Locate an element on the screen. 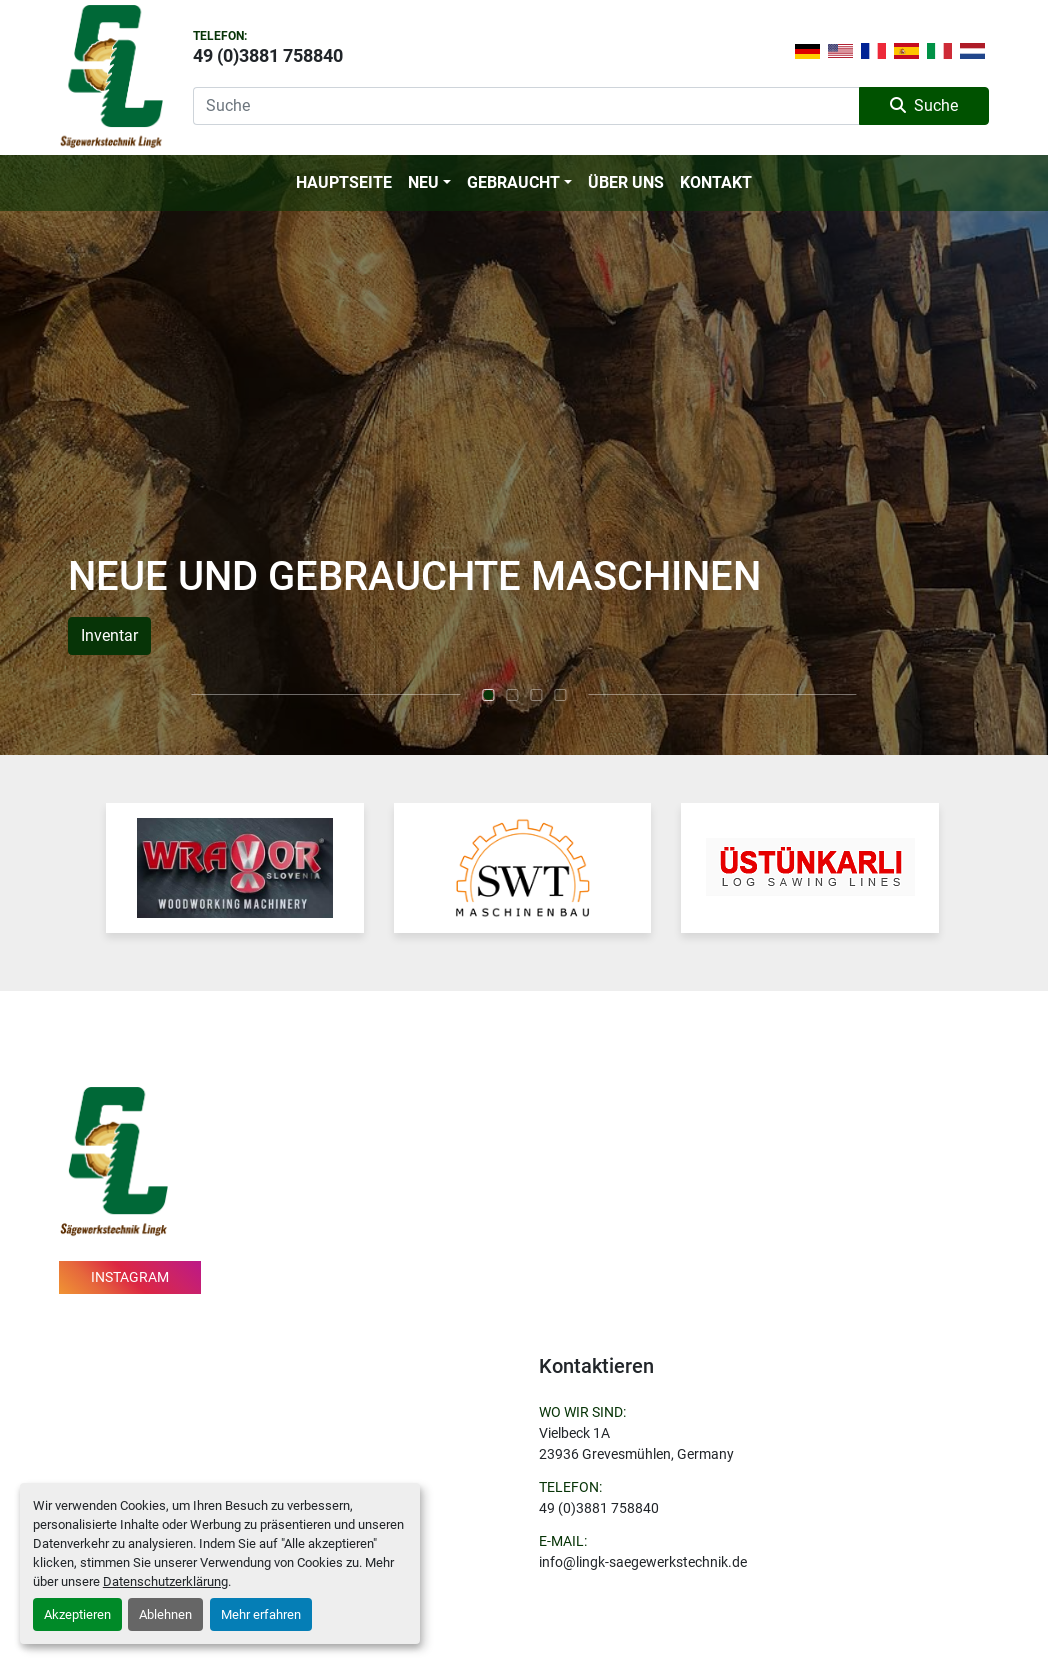  Gebraucht is located at coordinates (513, 182).